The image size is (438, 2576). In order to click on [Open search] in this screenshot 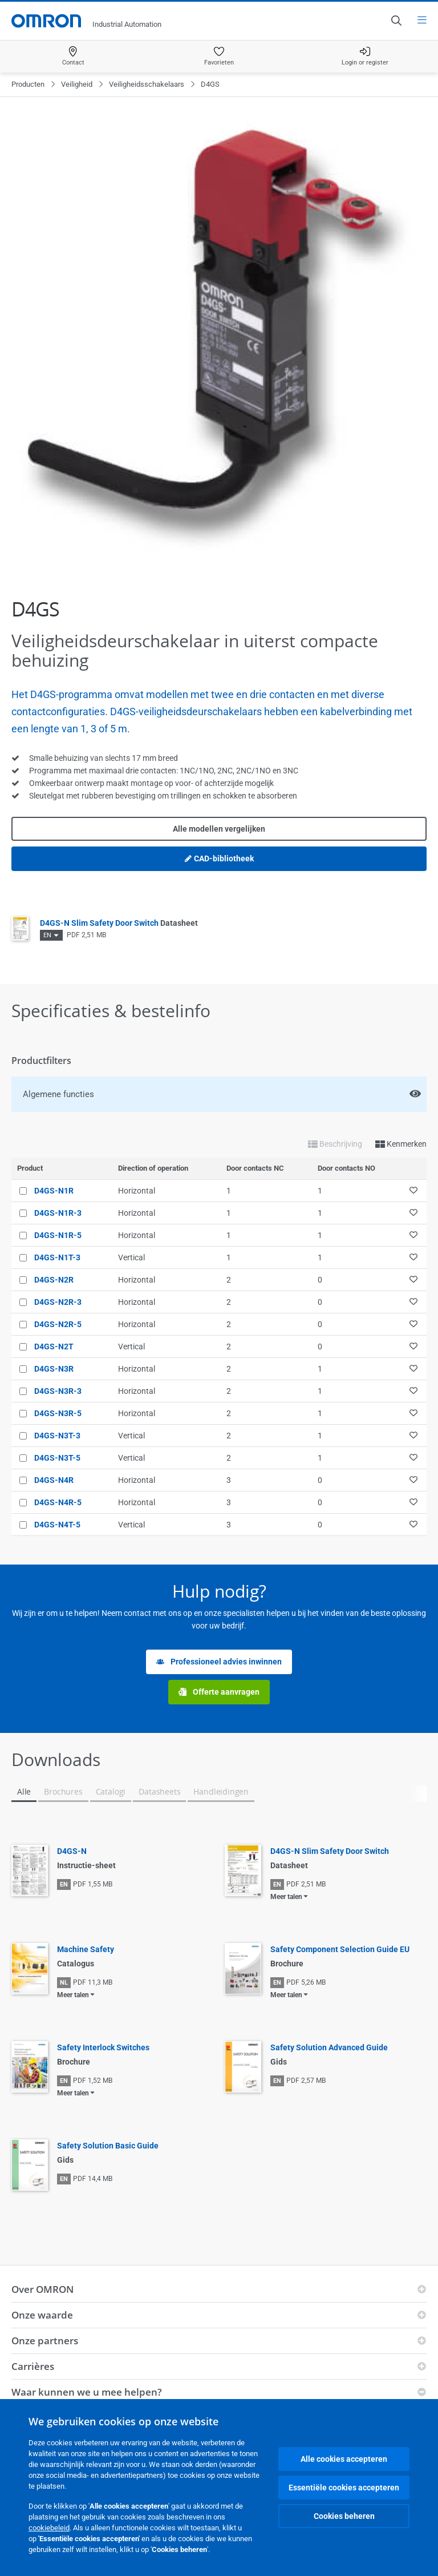, I will do `click(396, 20)`.